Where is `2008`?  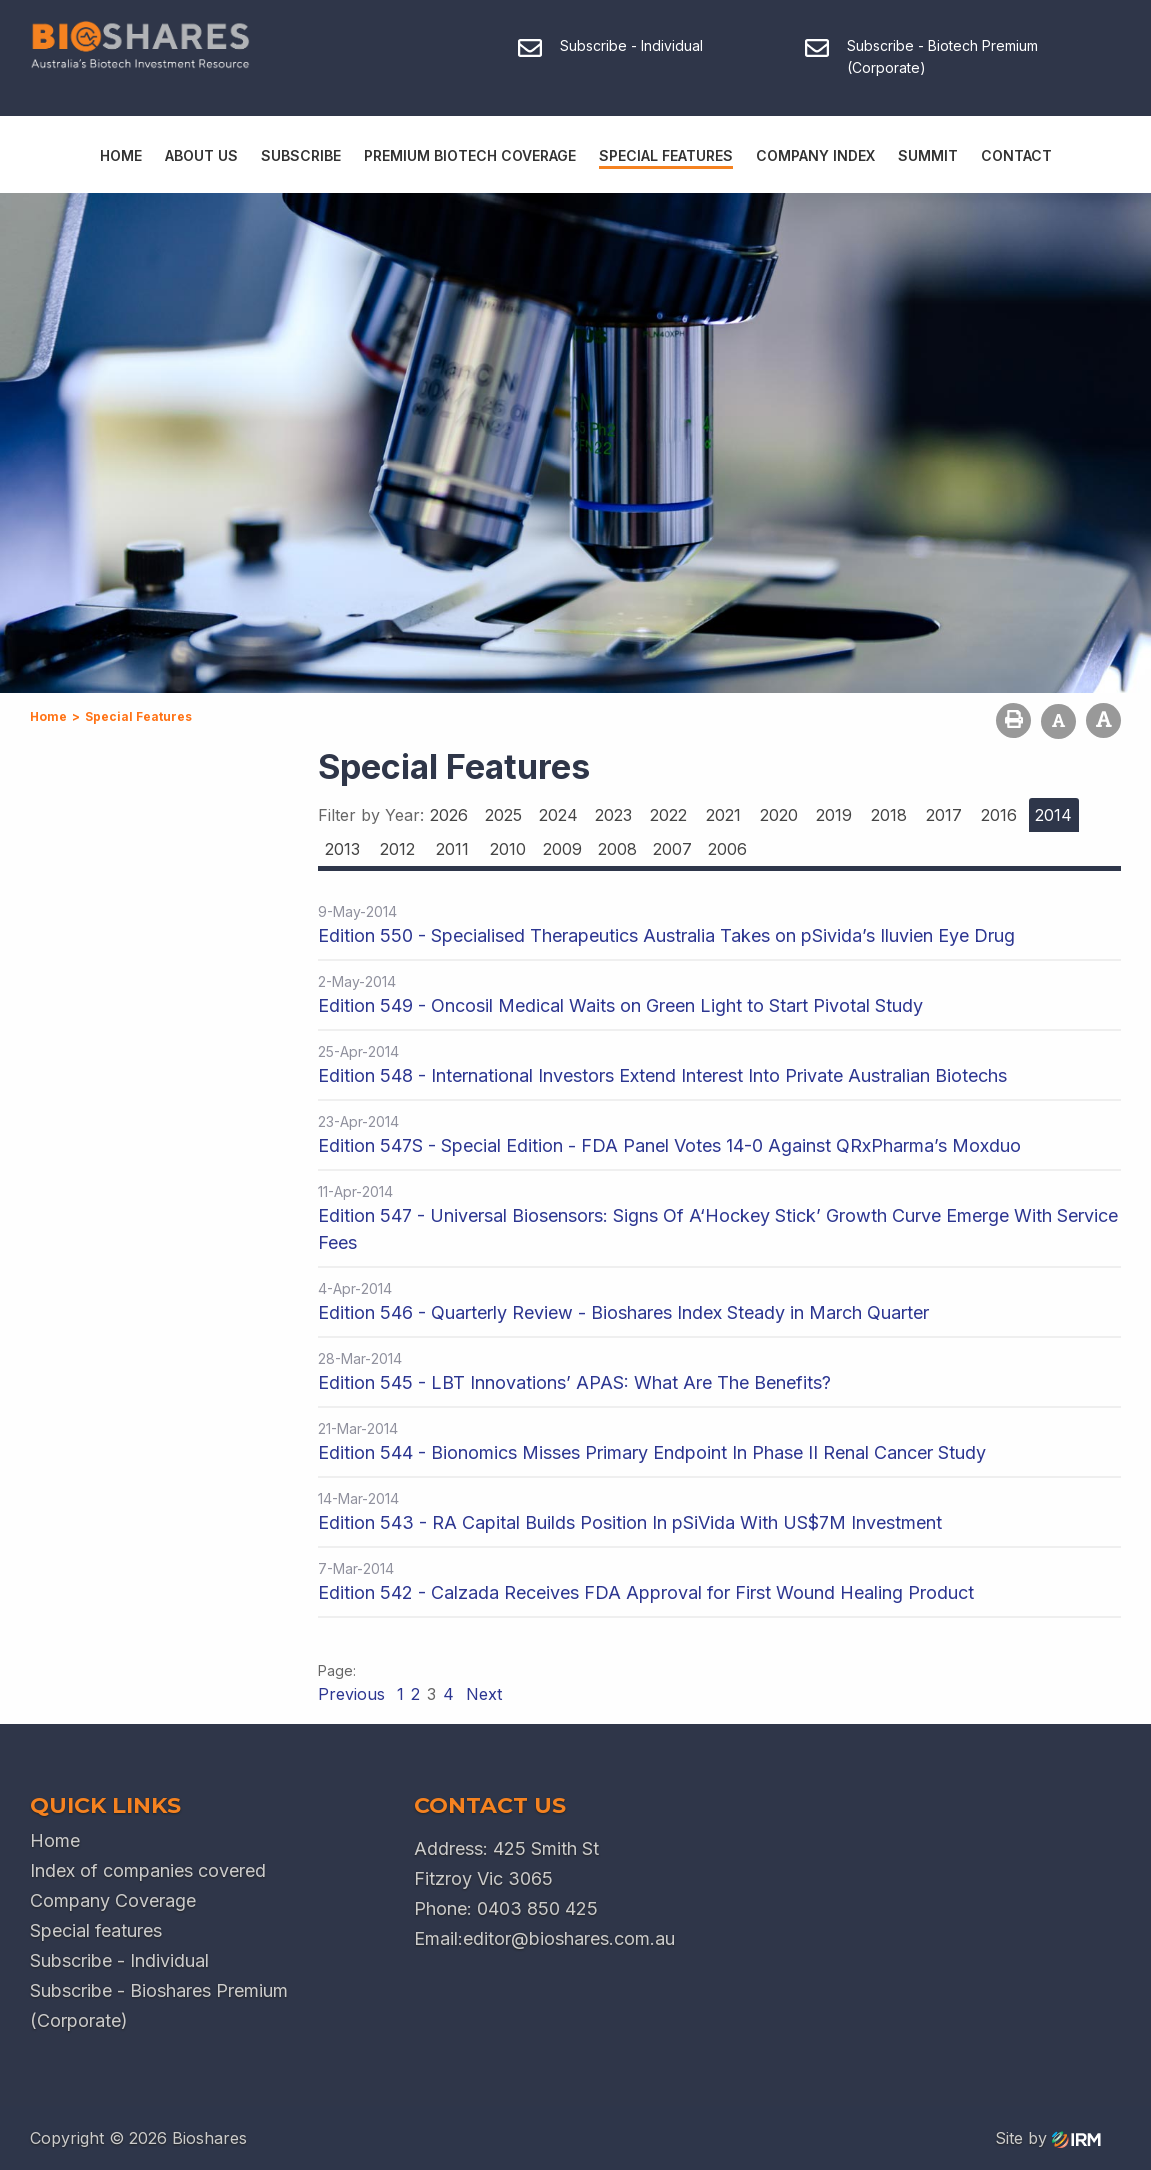
2008 is located at coordinates (617, 849).